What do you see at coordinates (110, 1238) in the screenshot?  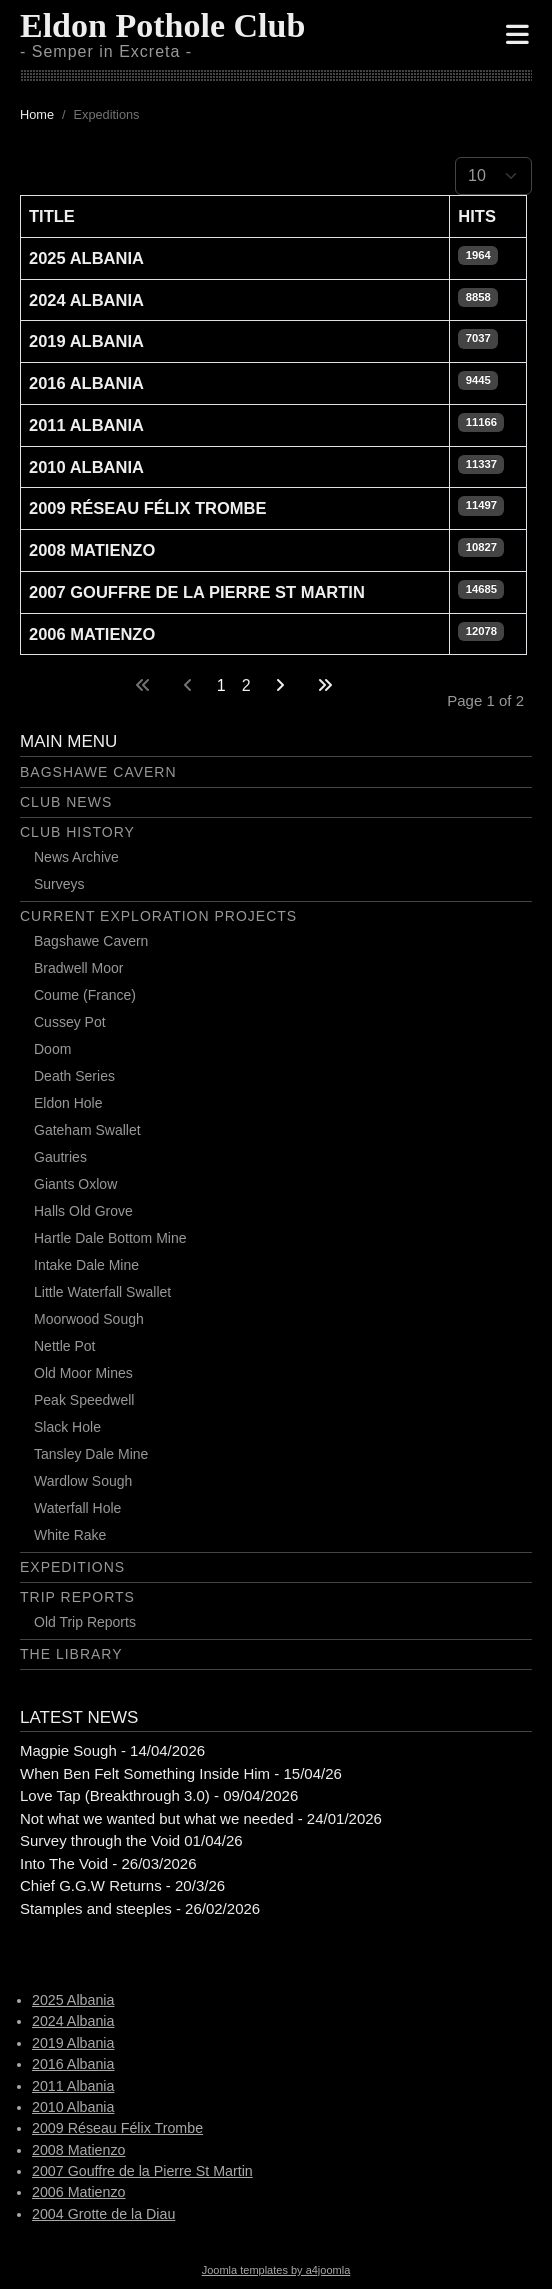 I see `Hartle Dale Bottom Mine` at bounding box center [110, 1238].